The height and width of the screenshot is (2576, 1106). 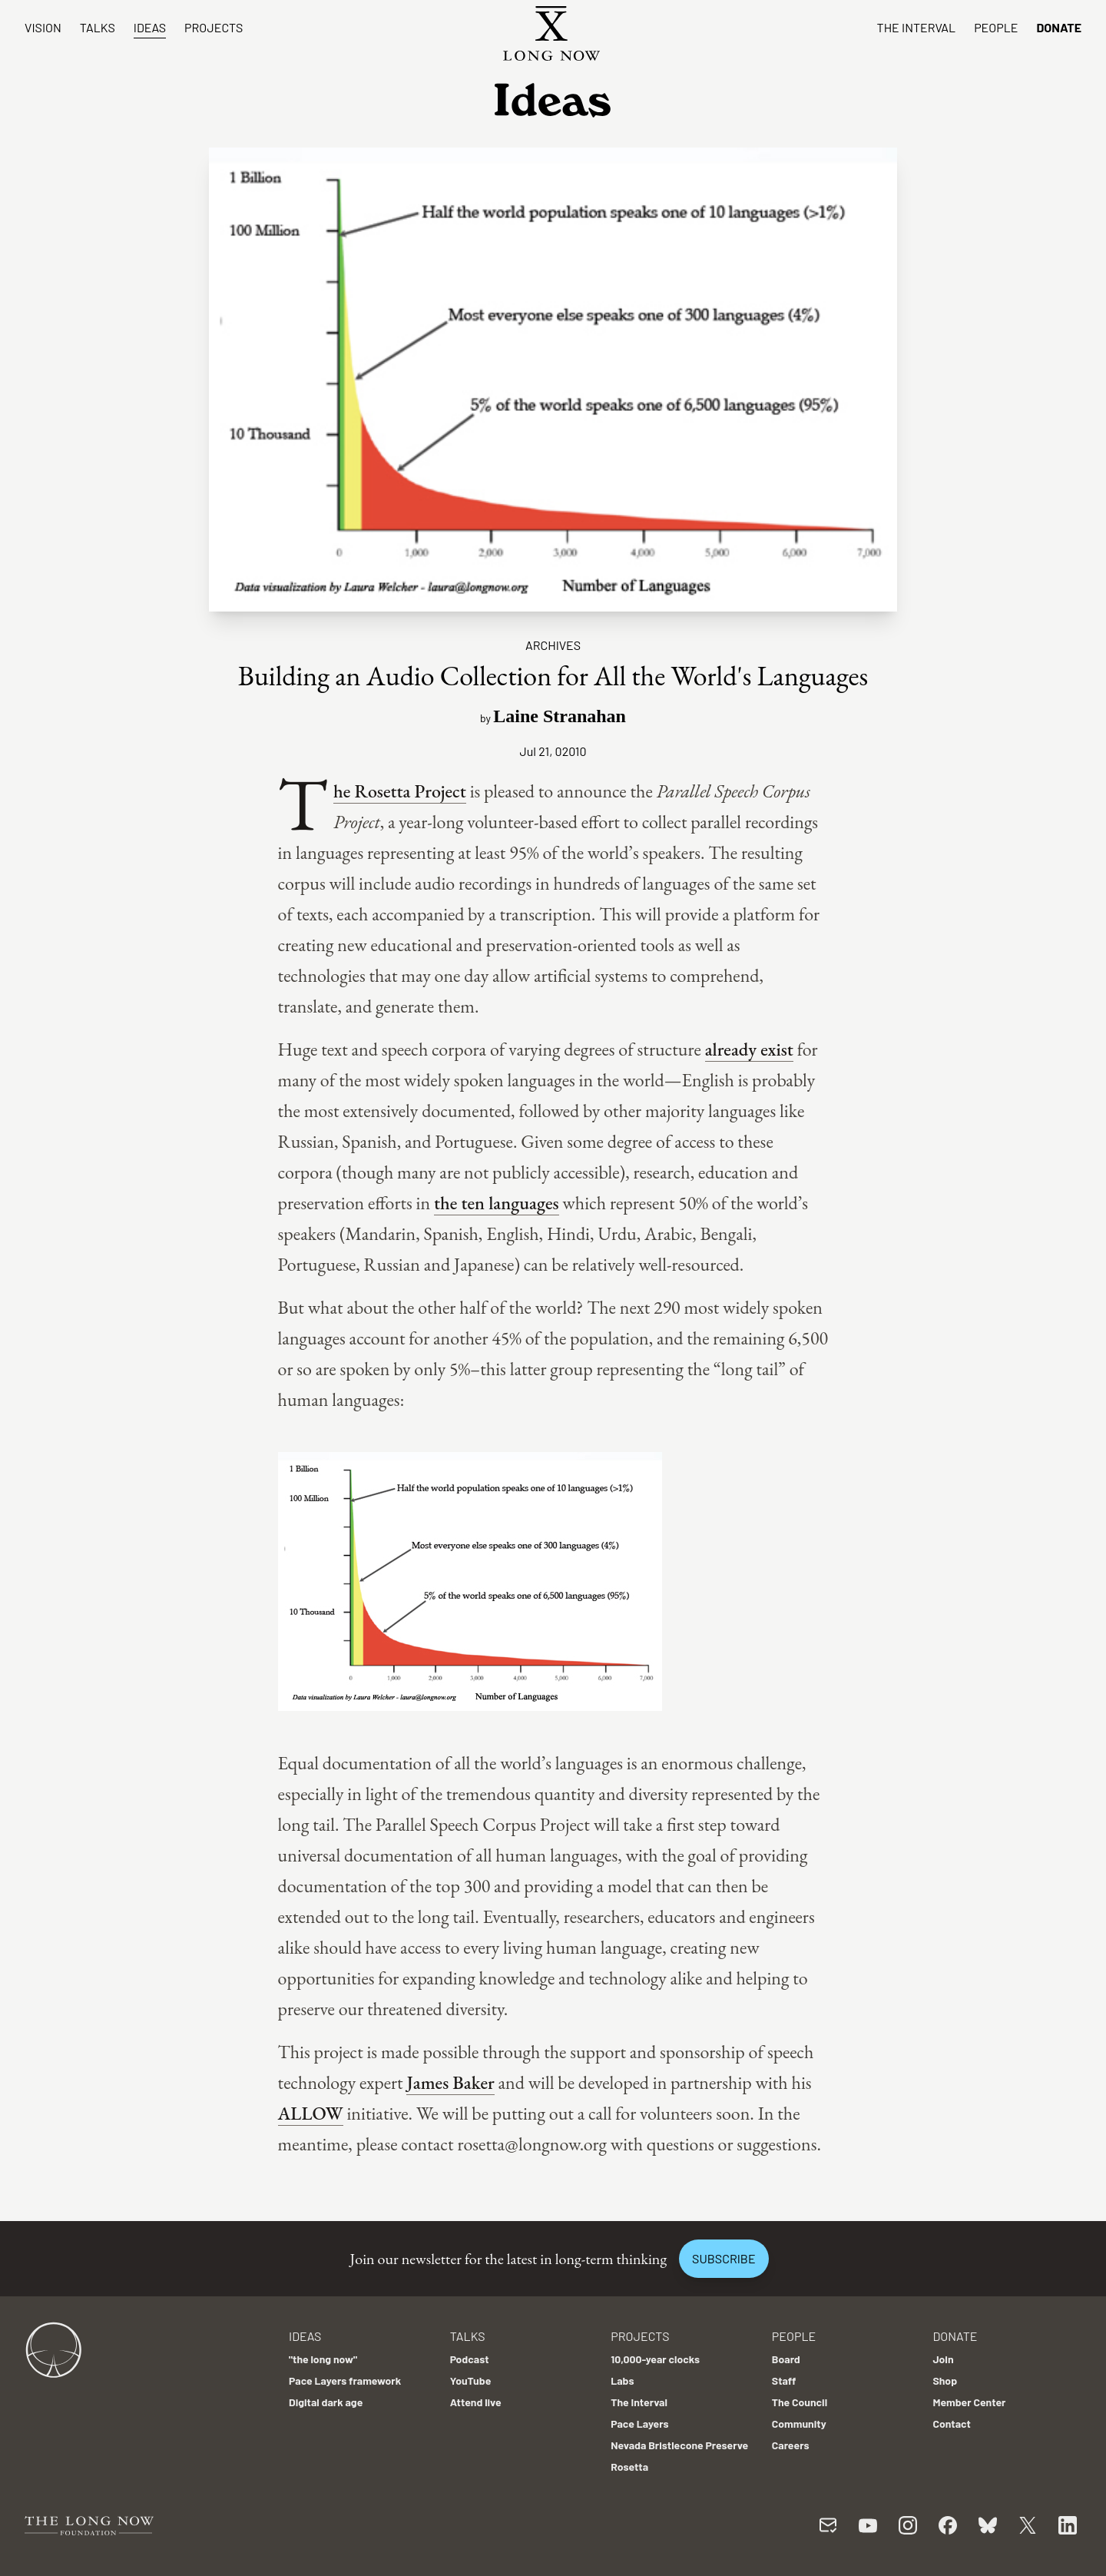 What do you see at coordinates (784, 2380) in the screenshot?
I see `Staff` at bounding box center [784, 2380].